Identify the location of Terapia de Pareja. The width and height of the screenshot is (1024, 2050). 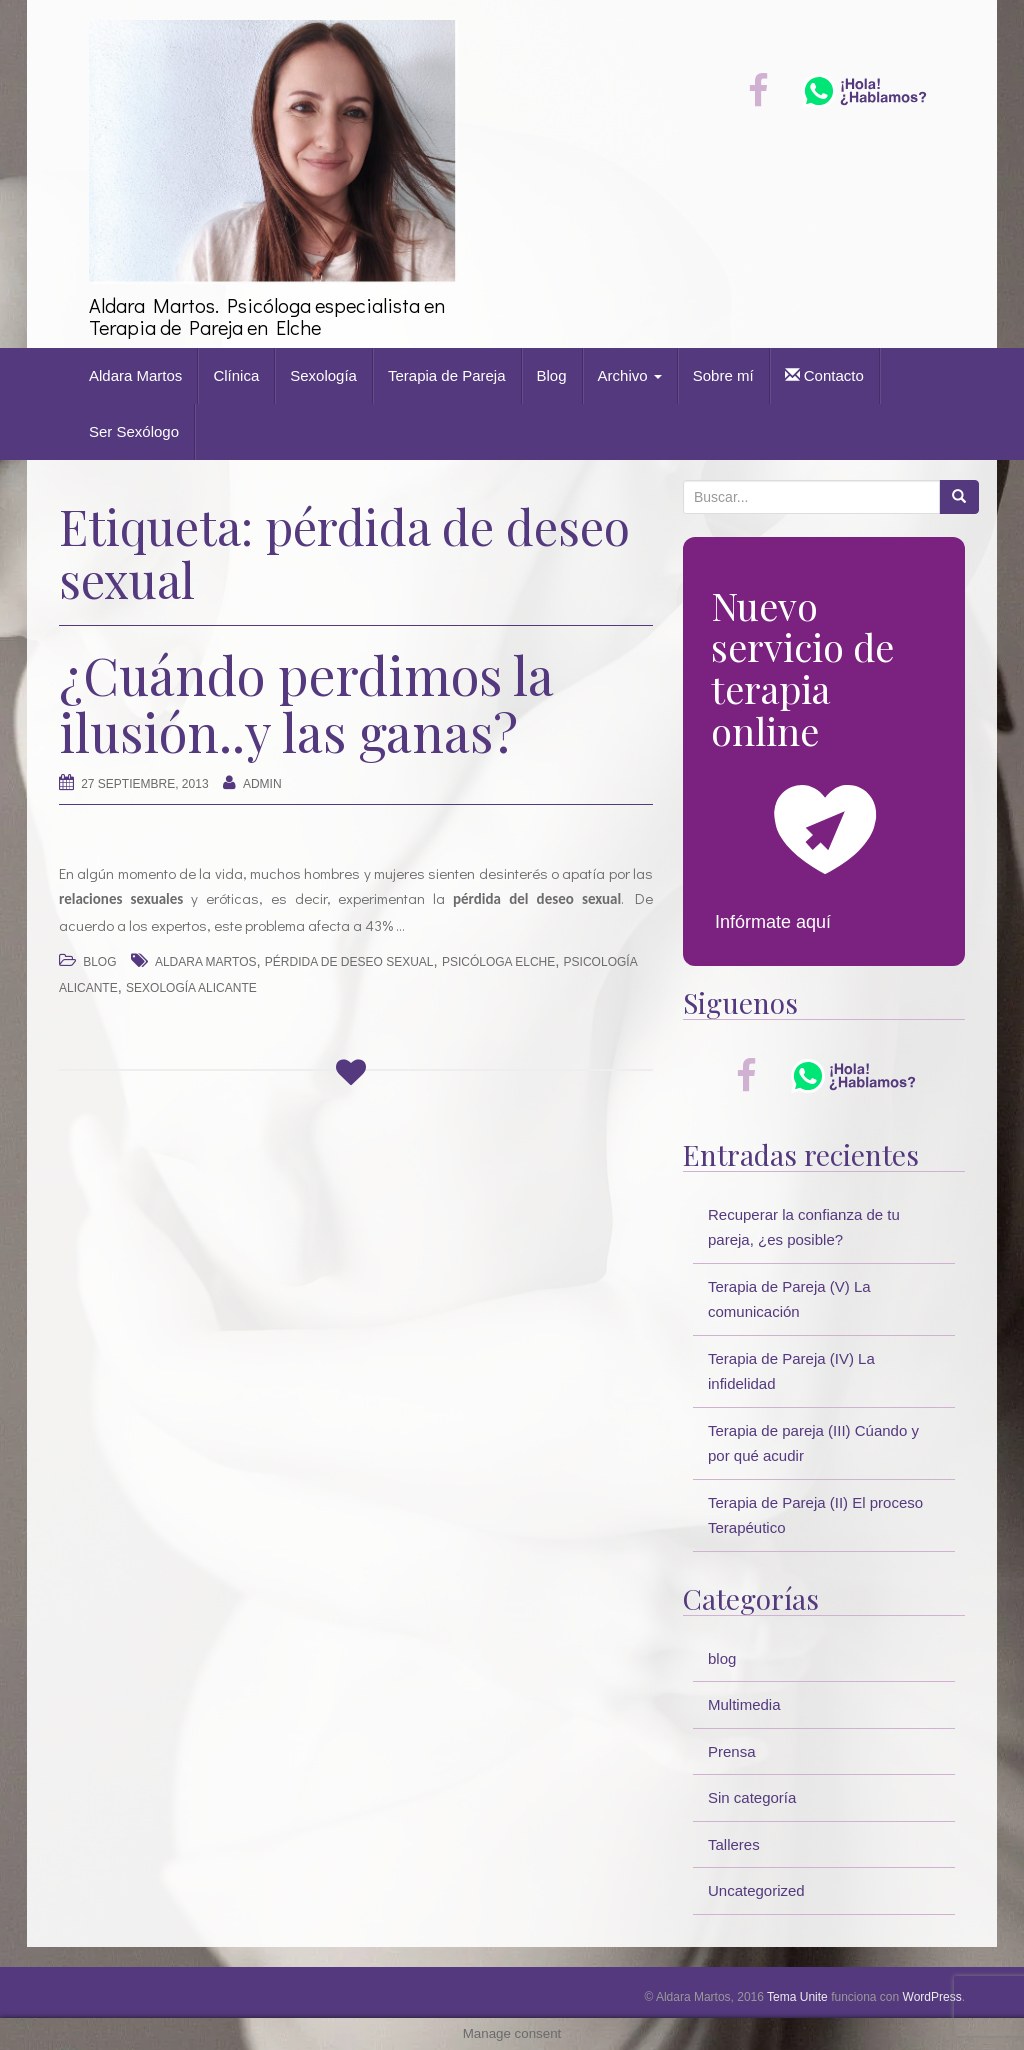
(447, 375).